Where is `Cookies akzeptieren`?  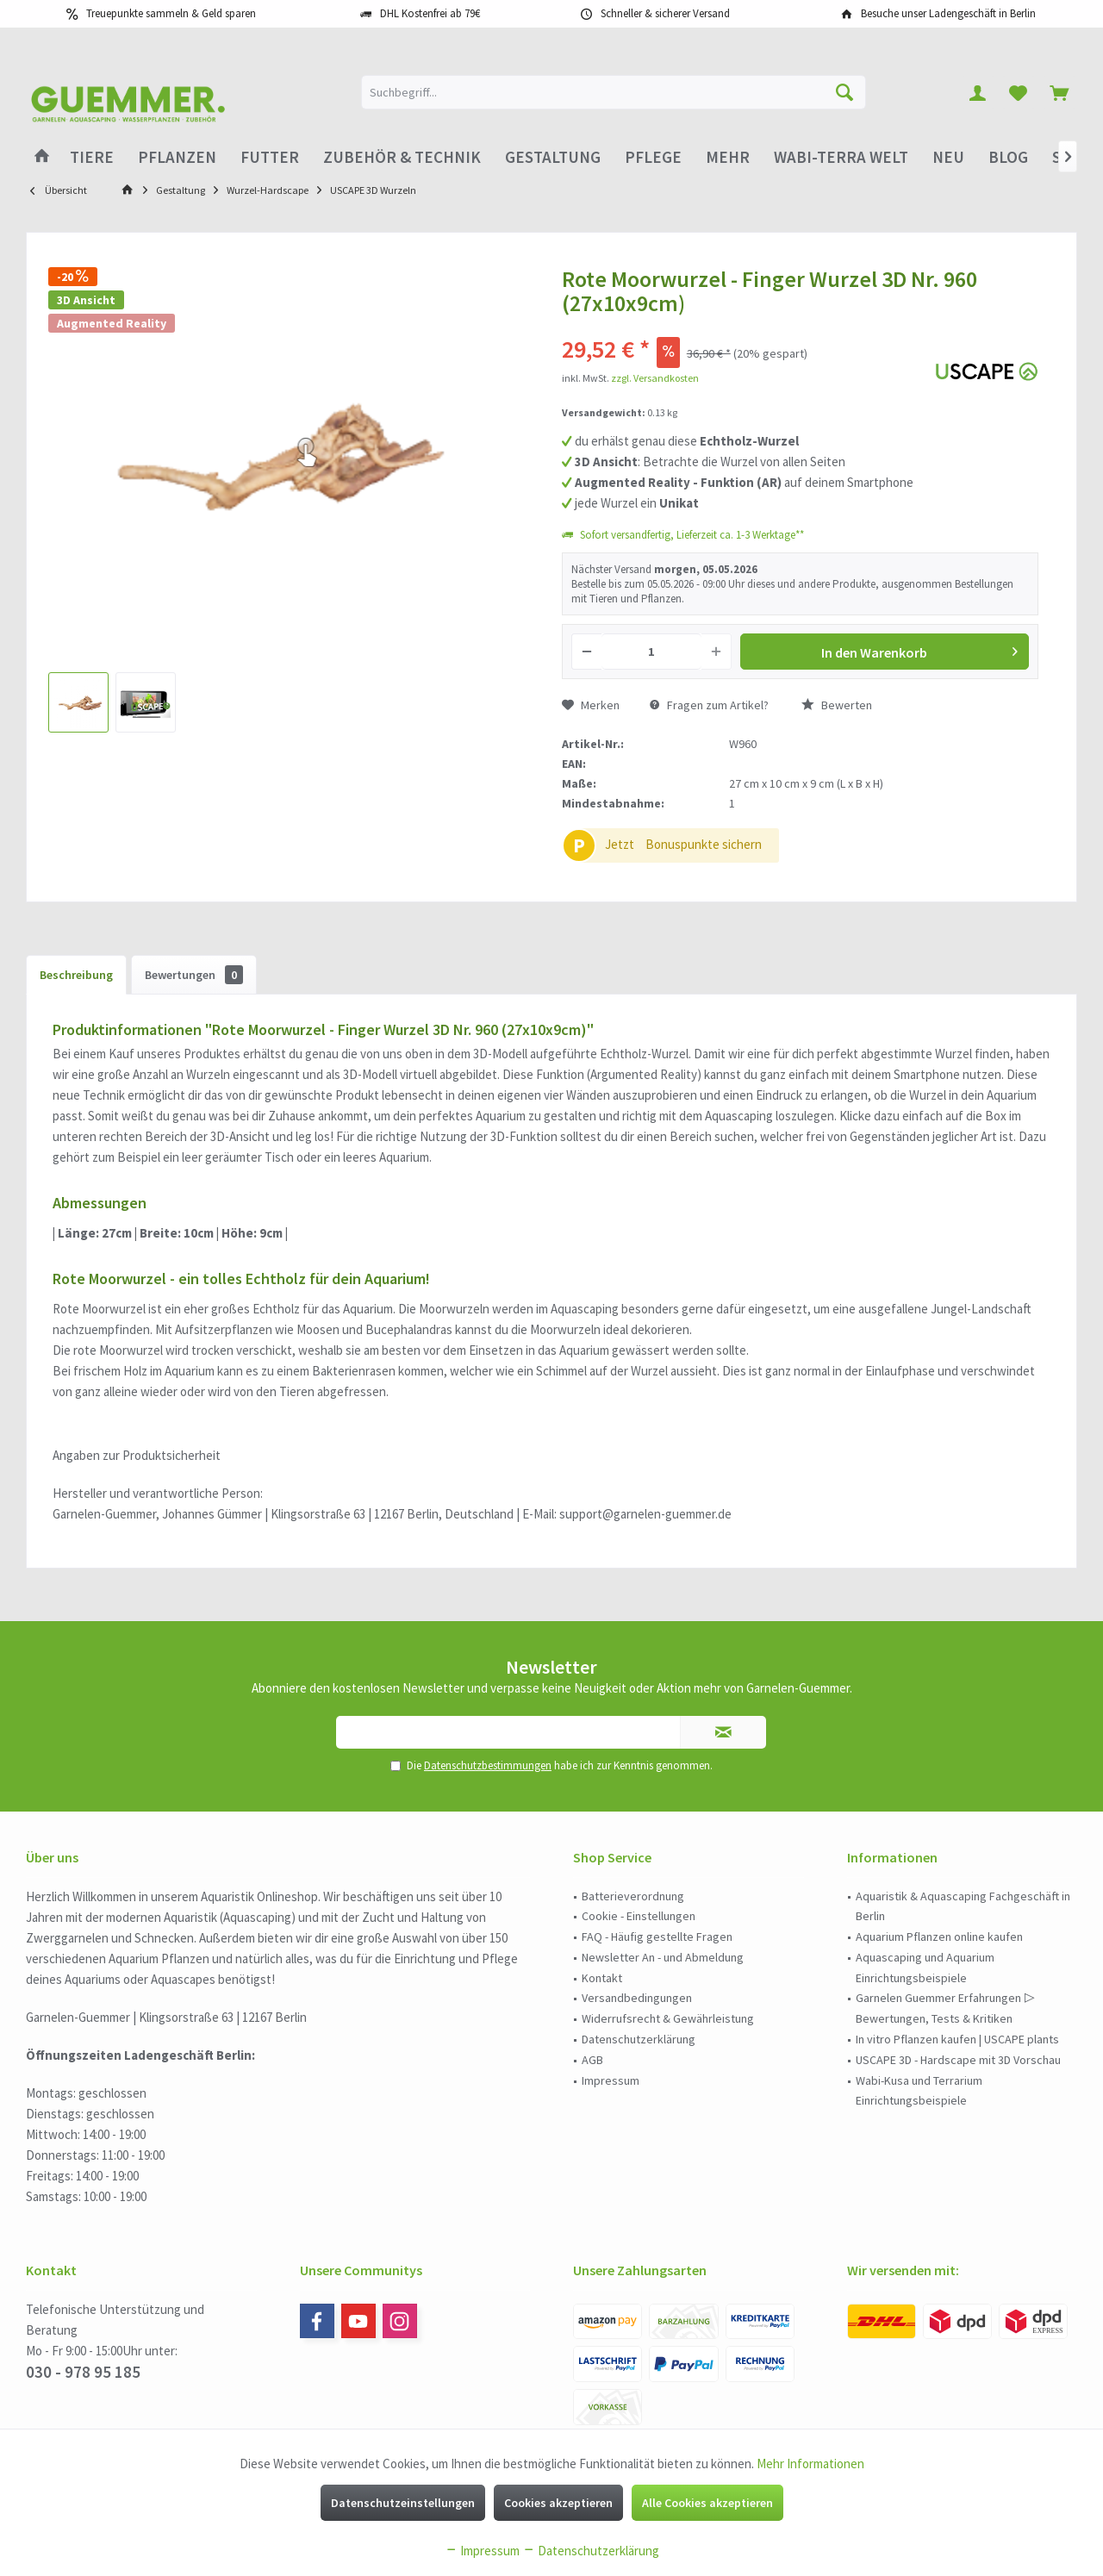 Cookies akzeptieren is located at coordinates (558, 2503).